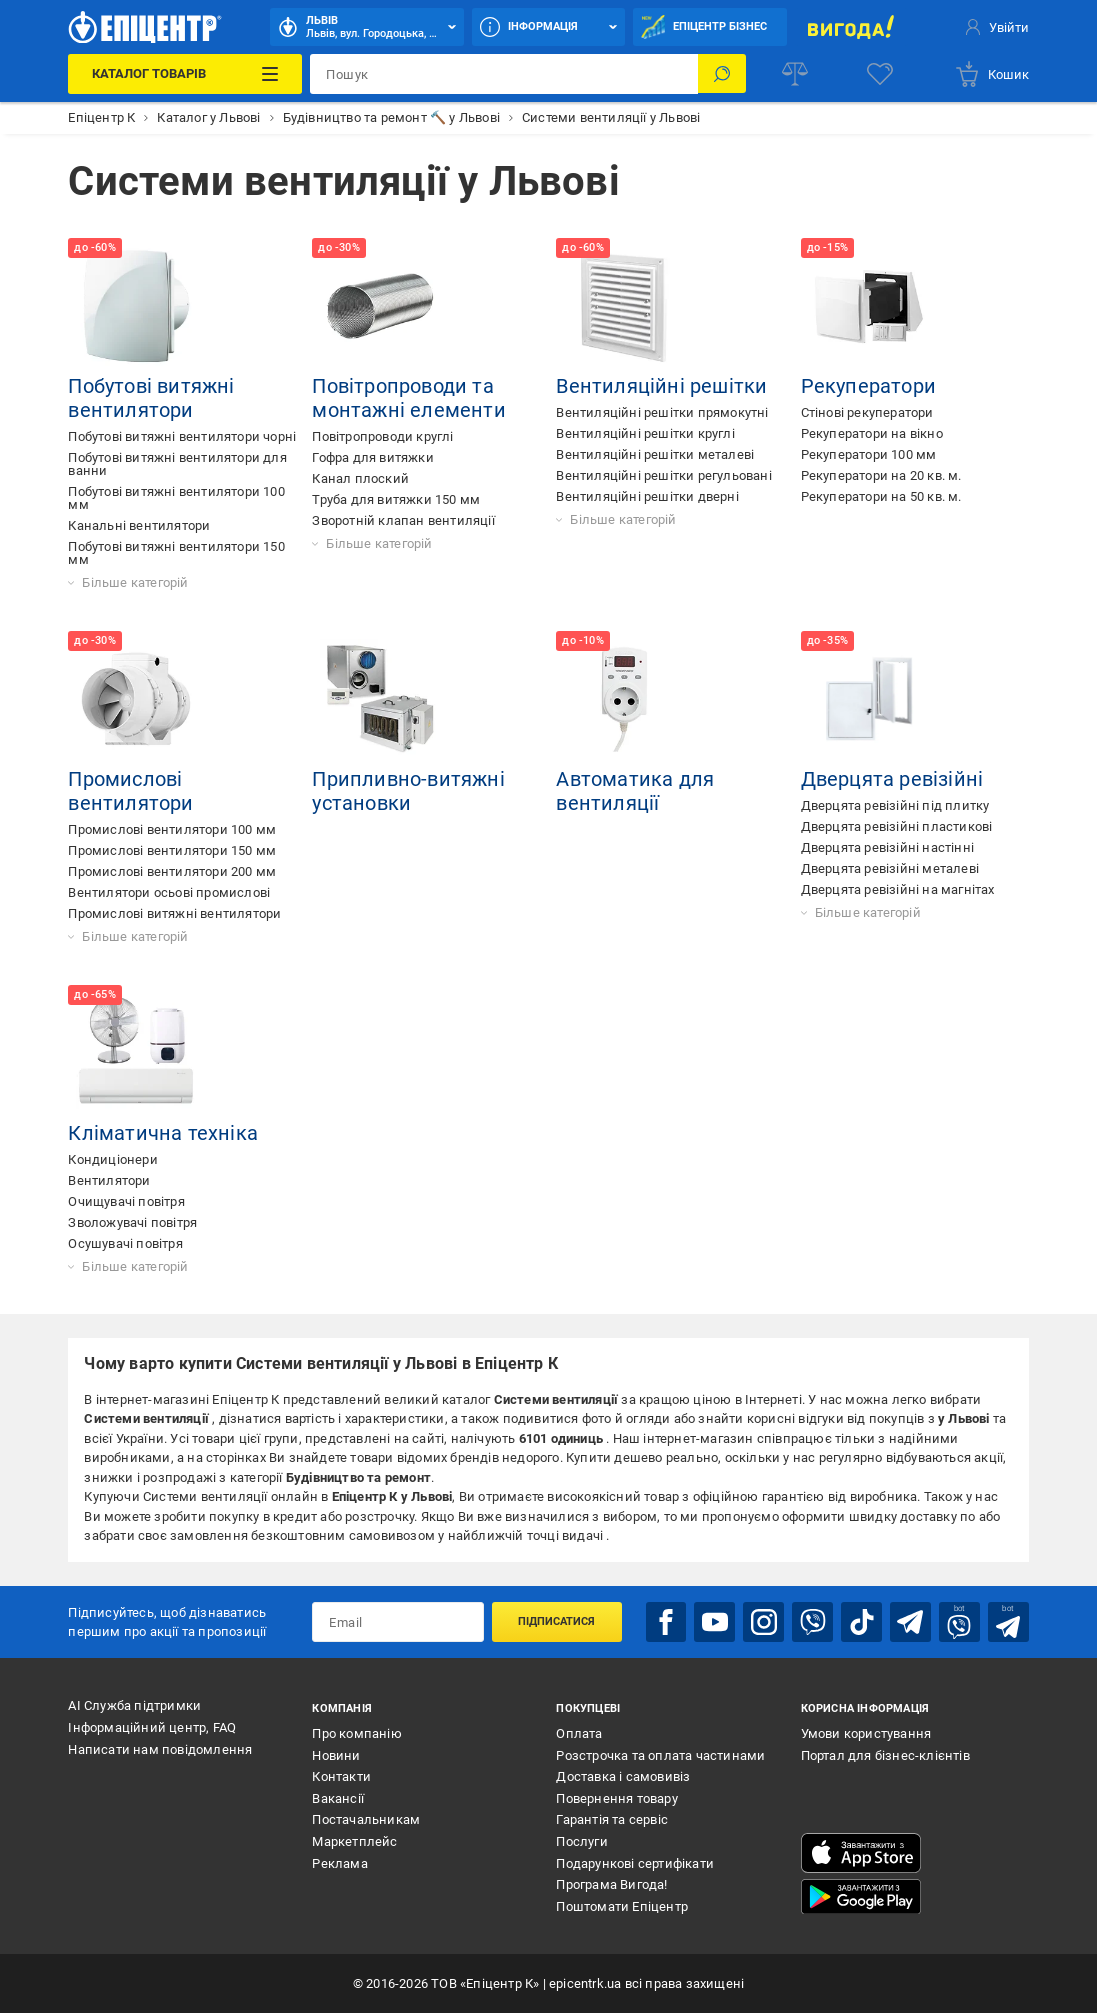  What do you see at coordinates (163, 1133) in the screenshot?
I see `Кліматична техніка` at bounding box center [163, 1133].